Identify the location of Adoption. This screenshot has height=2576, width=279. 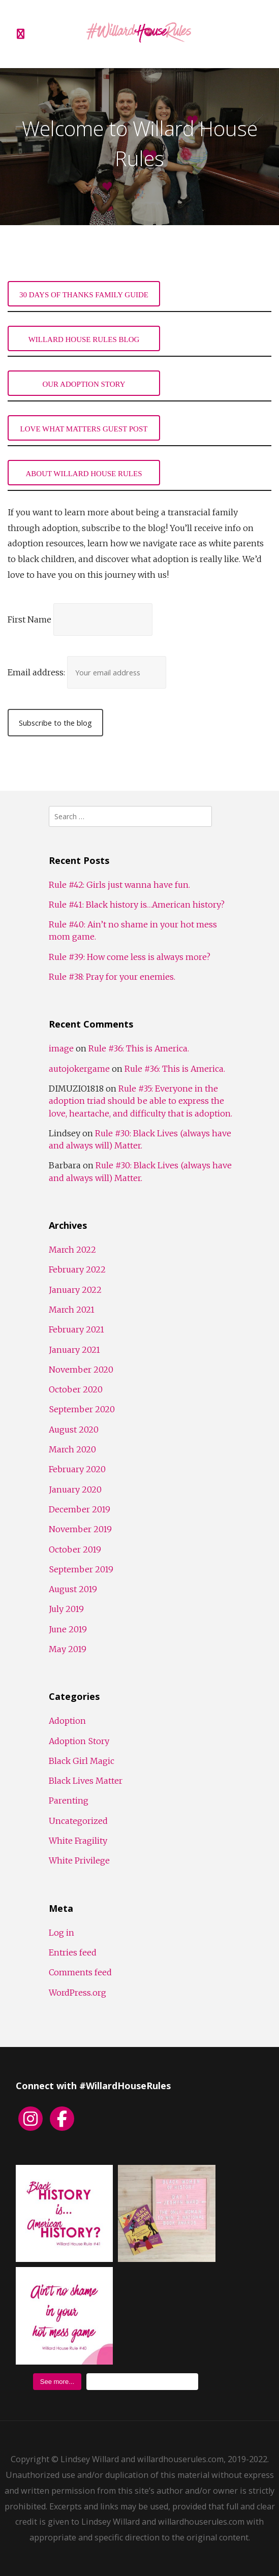
(67, 1721).